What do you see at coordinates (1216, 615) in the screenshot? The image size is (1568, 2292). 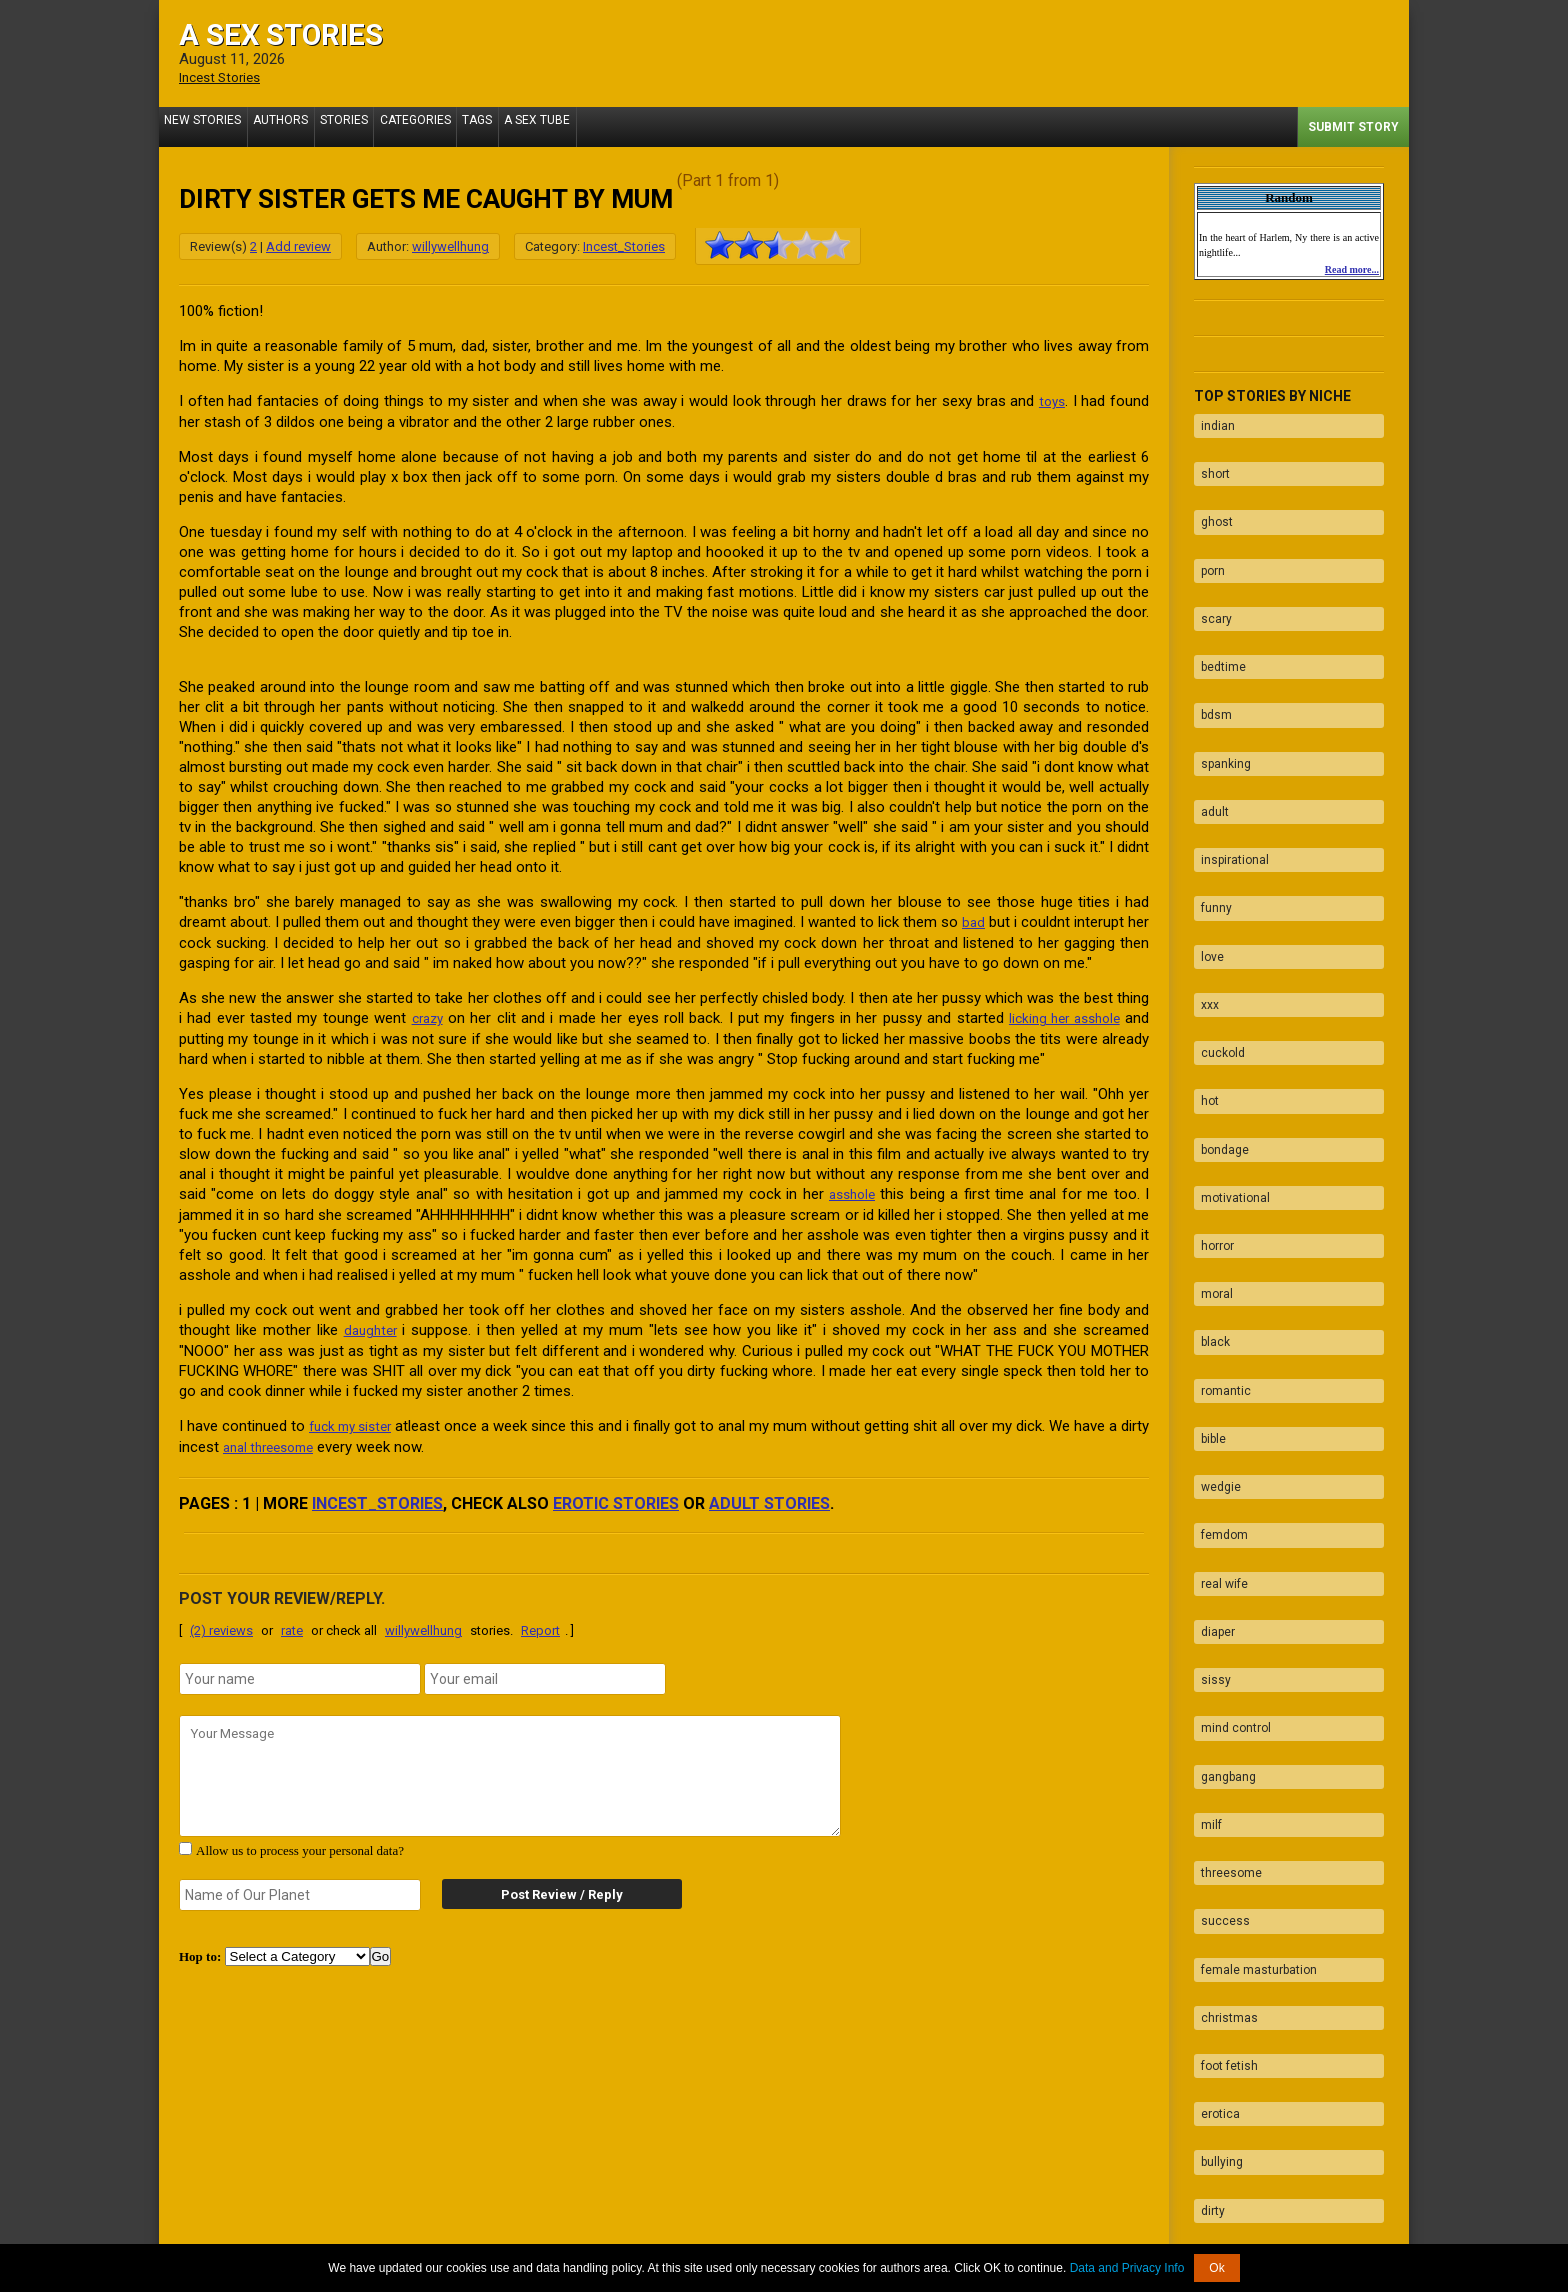 I see `bedtime` at bounding box center [1216, 615].